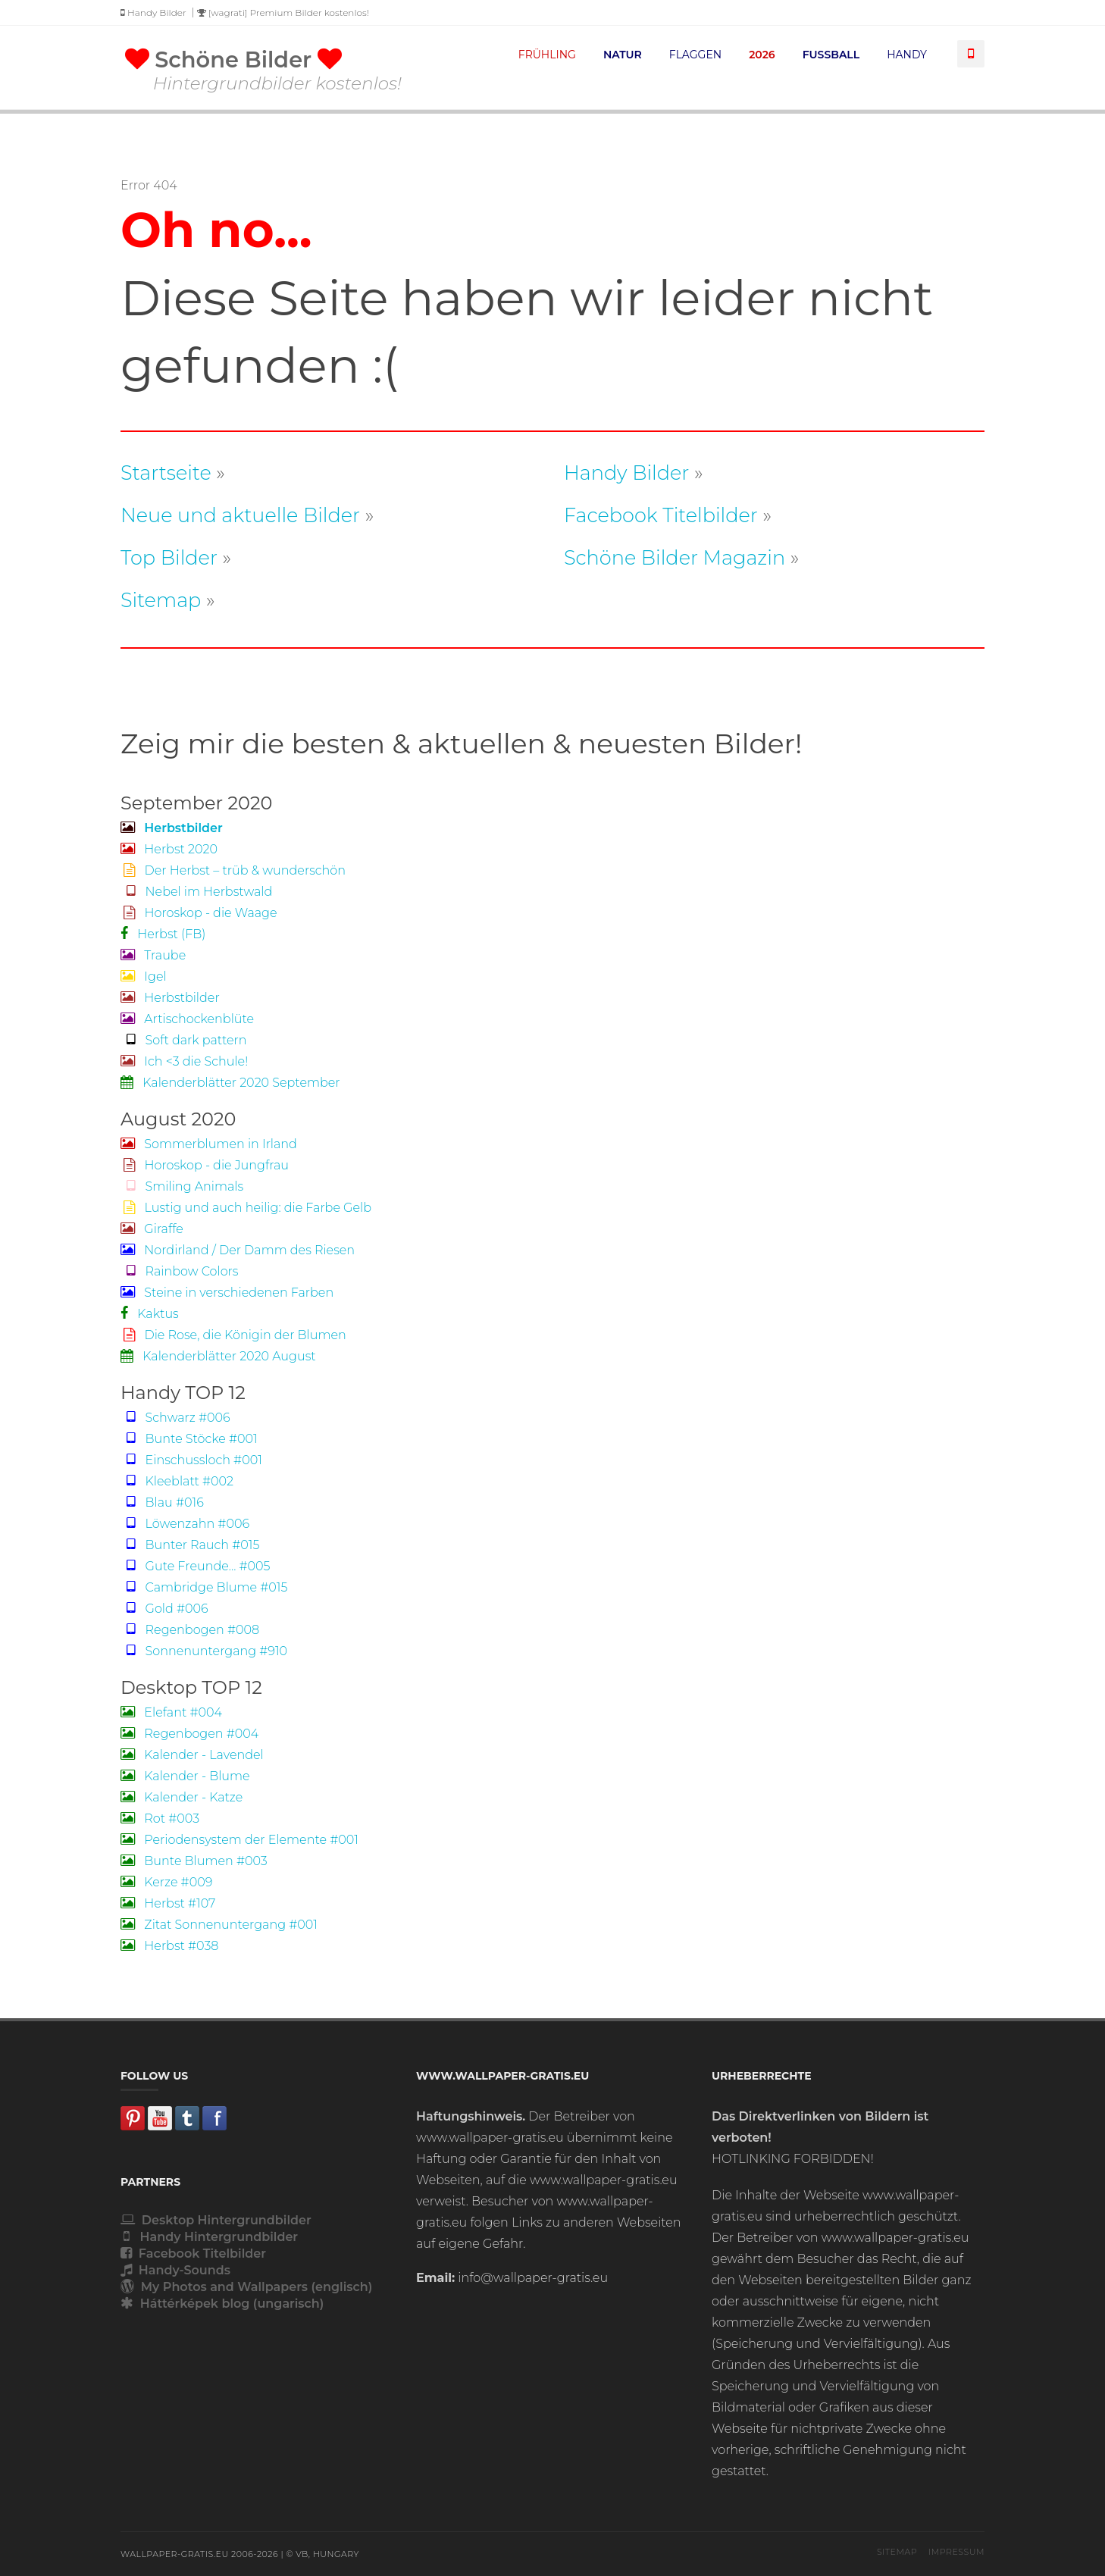 This screenshot has width=1105, height=2576. Describe the element at coordinates (183, 1040) in the screenshot. I see `Soft dark pattern` at that location.